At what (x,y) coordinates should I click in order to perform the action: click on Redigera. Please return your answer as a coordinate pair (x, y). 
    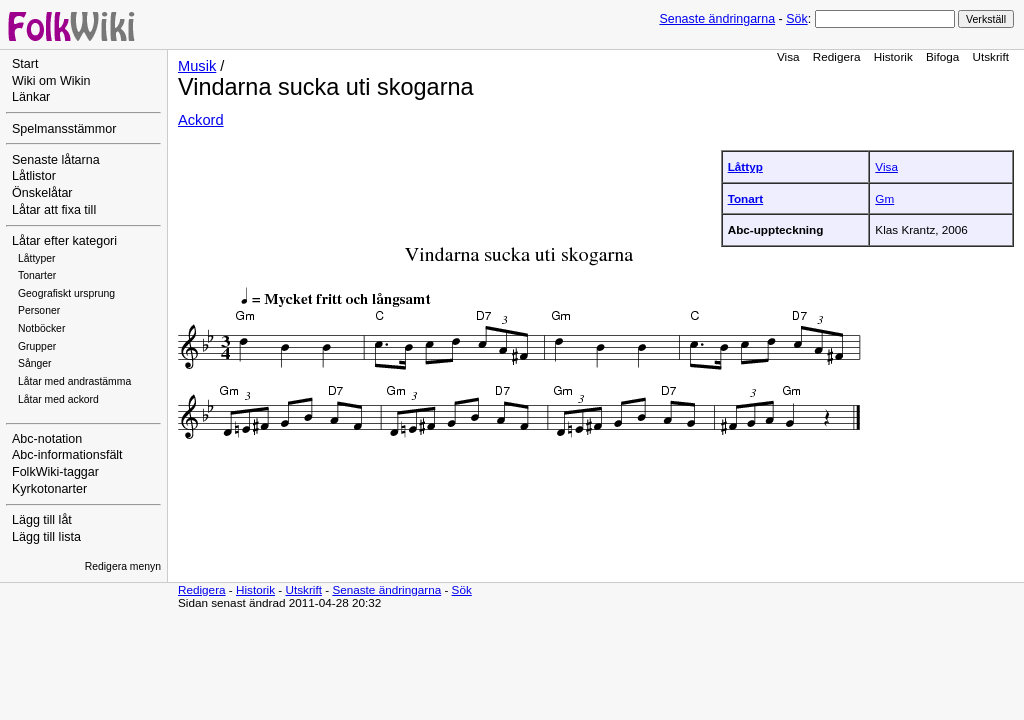
    Looking at the image, I should click on (837, 56).